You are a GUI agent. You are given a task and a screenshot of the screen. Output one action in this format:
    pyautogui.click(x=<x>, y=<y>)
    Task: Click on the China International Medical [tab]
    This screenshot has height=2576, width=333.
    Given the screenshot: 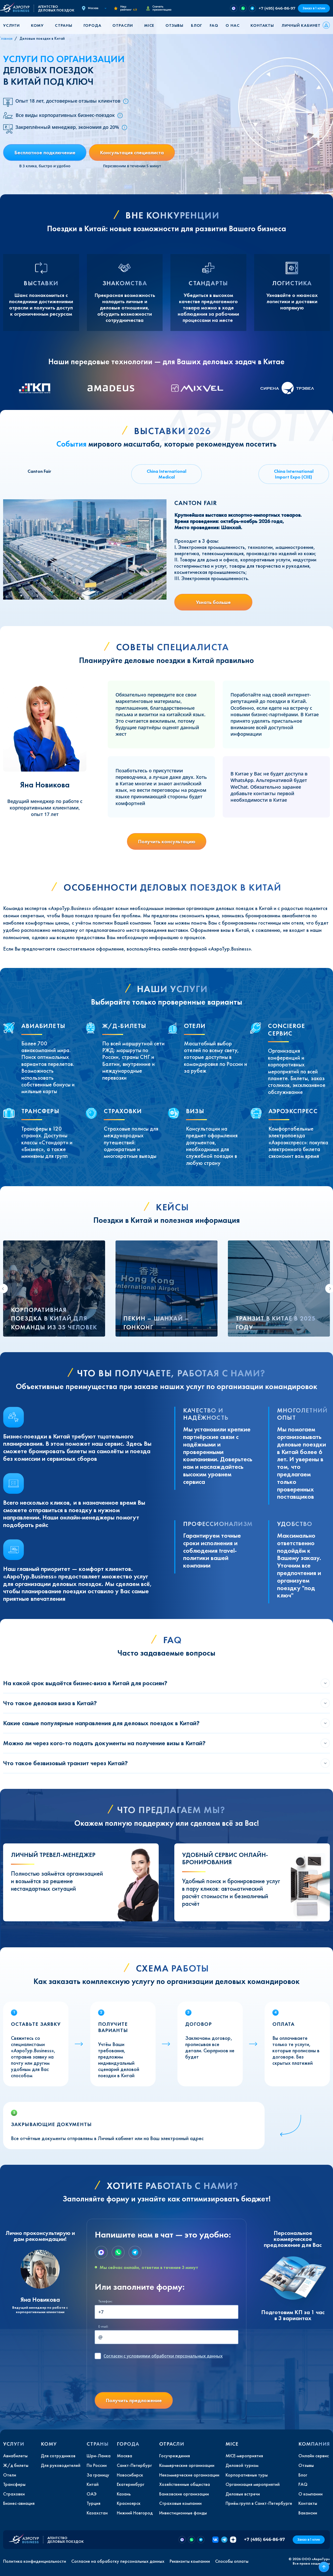 What is the action you would take?
    pyautogui.click(x=166, y=474)
    